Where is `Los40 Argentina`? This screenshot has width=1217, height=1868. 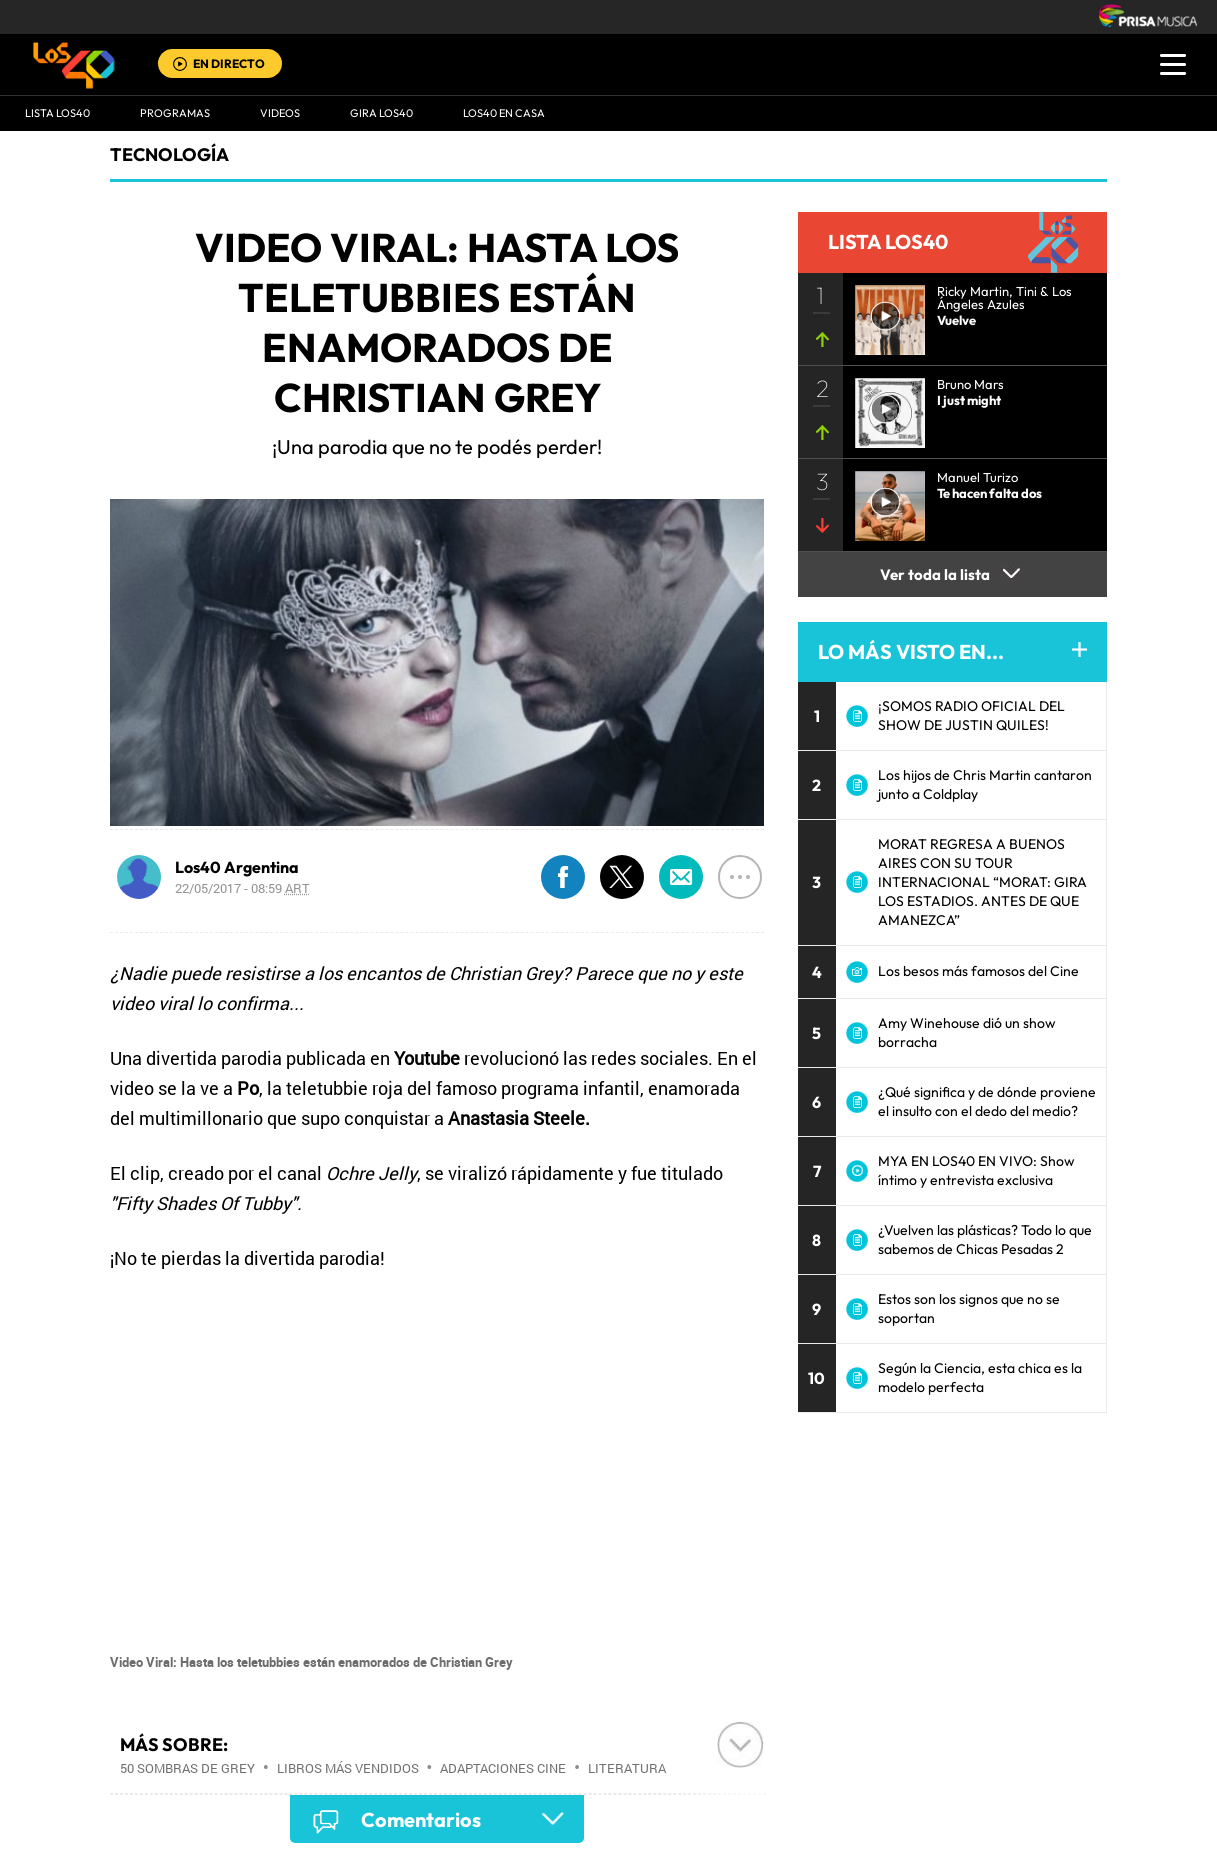
Los40 Argentina is located at coordinates (237, 867).